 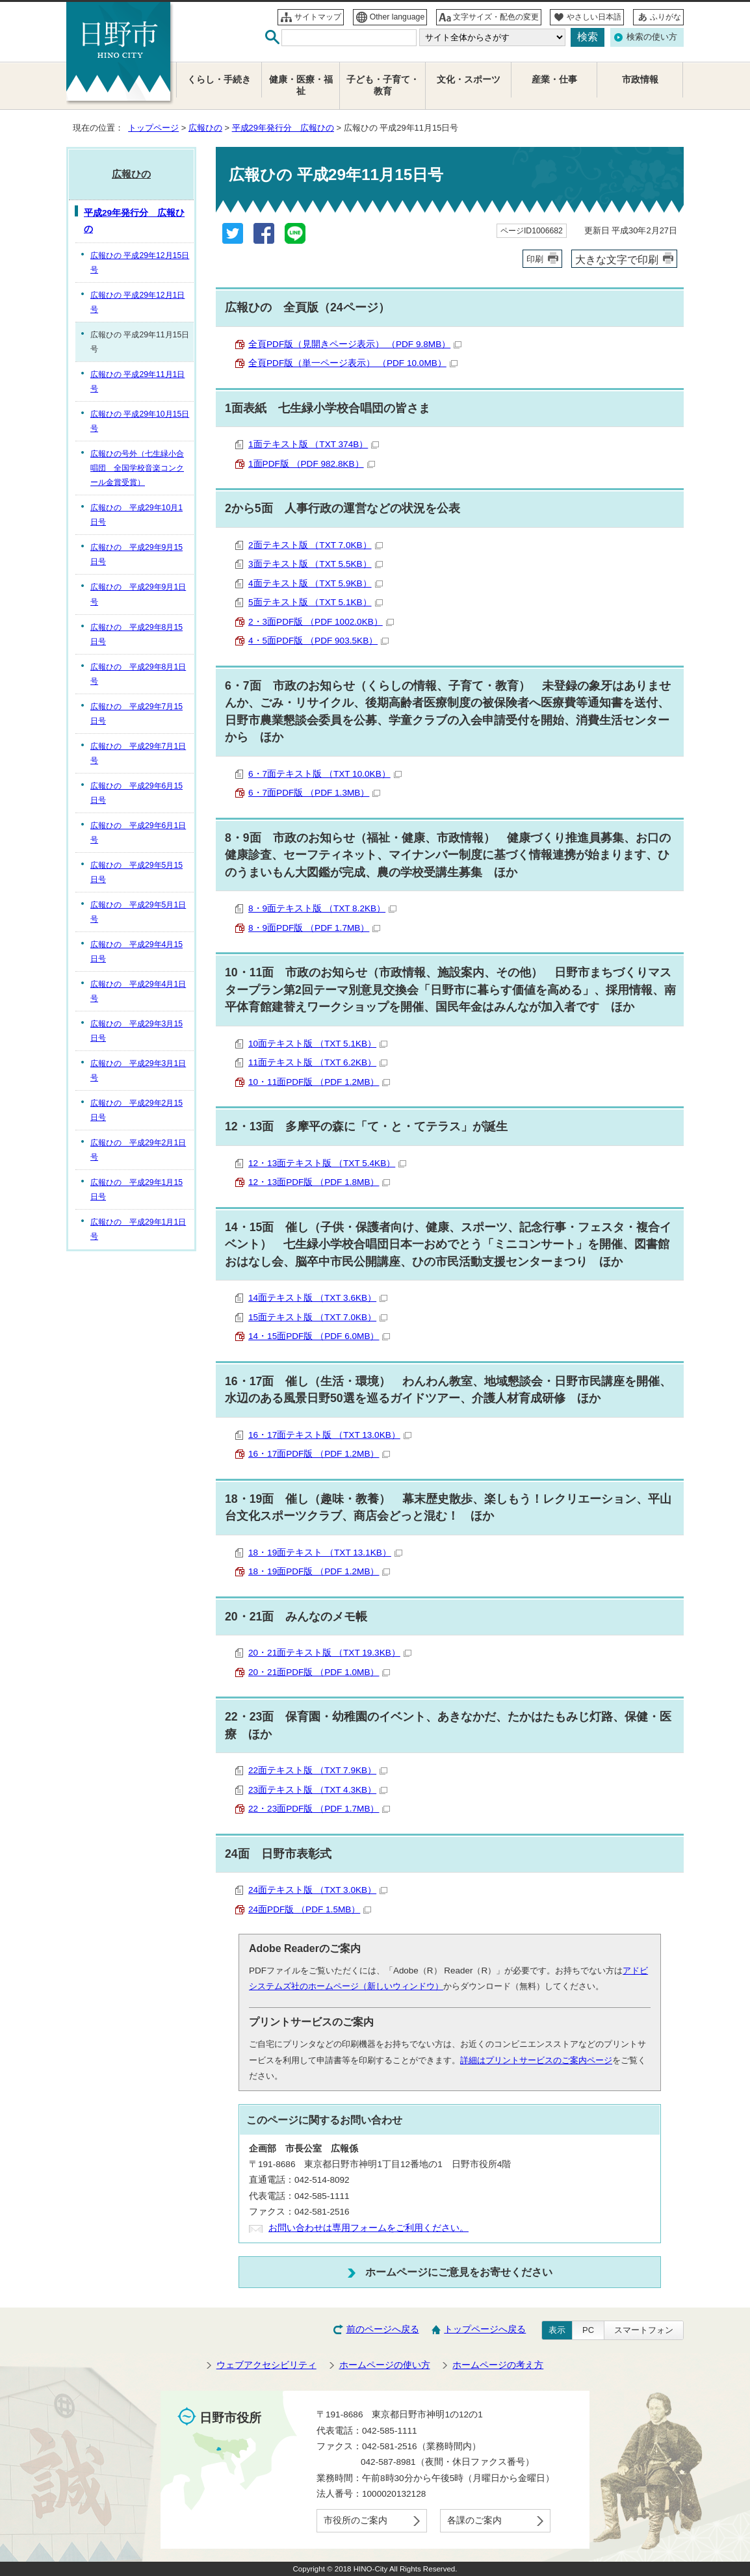 What do you see at coordinates (314, 793) in the screenshot?
I see `6・7面PDF版 （PDF 1.3MB）` at bounding box center [314, 793].